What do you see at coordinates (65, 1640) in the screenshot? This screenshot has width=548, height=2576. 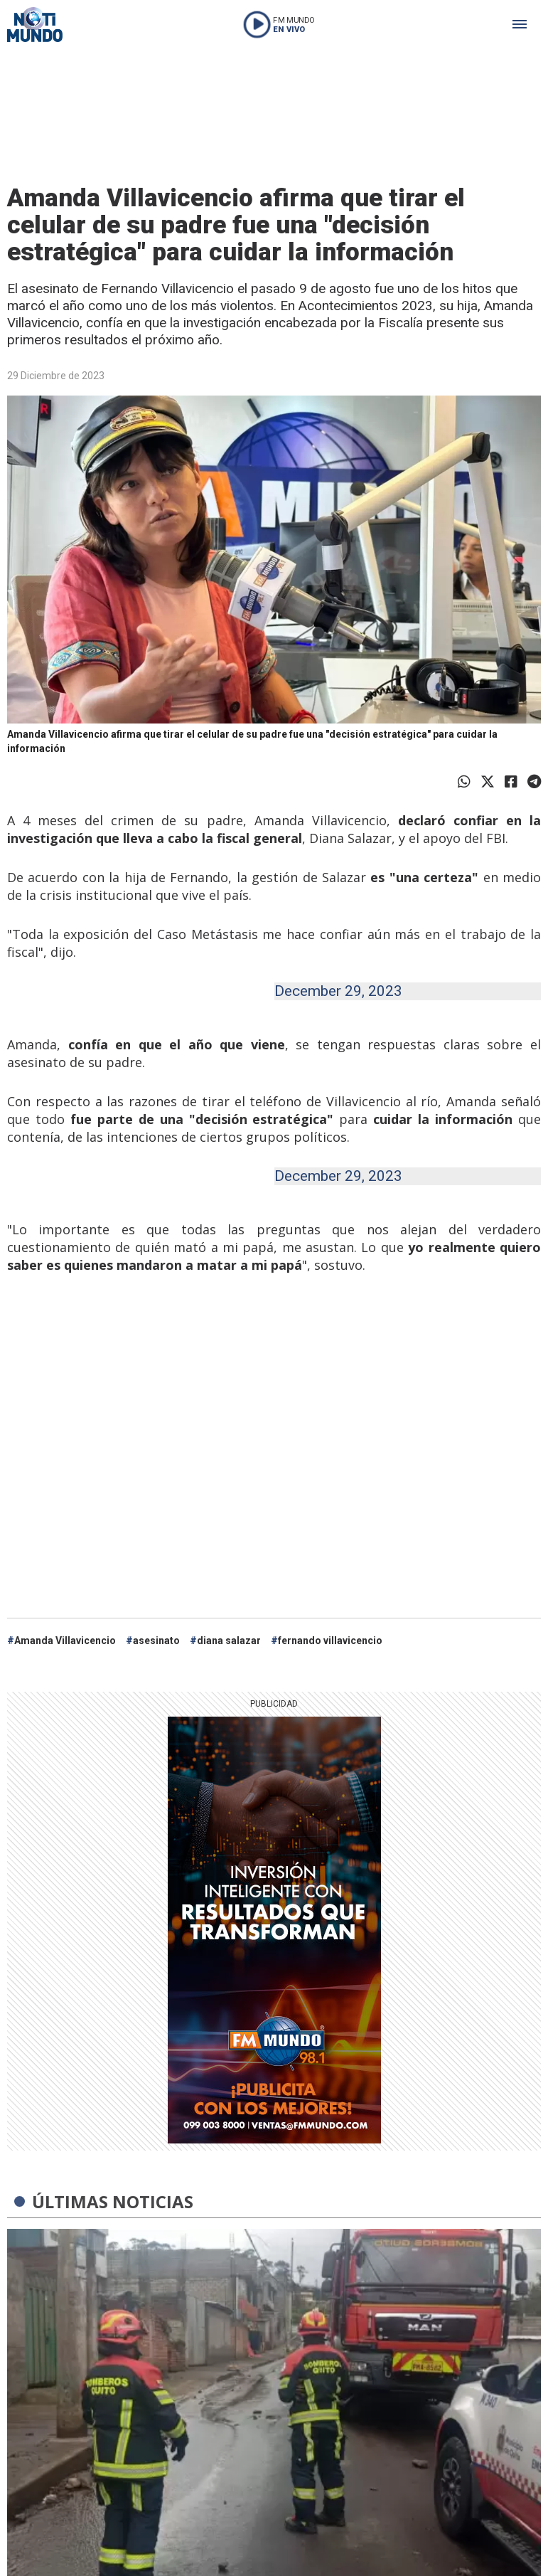 I see `Amanda Villavicencio` at bounding box center [65, 1640].